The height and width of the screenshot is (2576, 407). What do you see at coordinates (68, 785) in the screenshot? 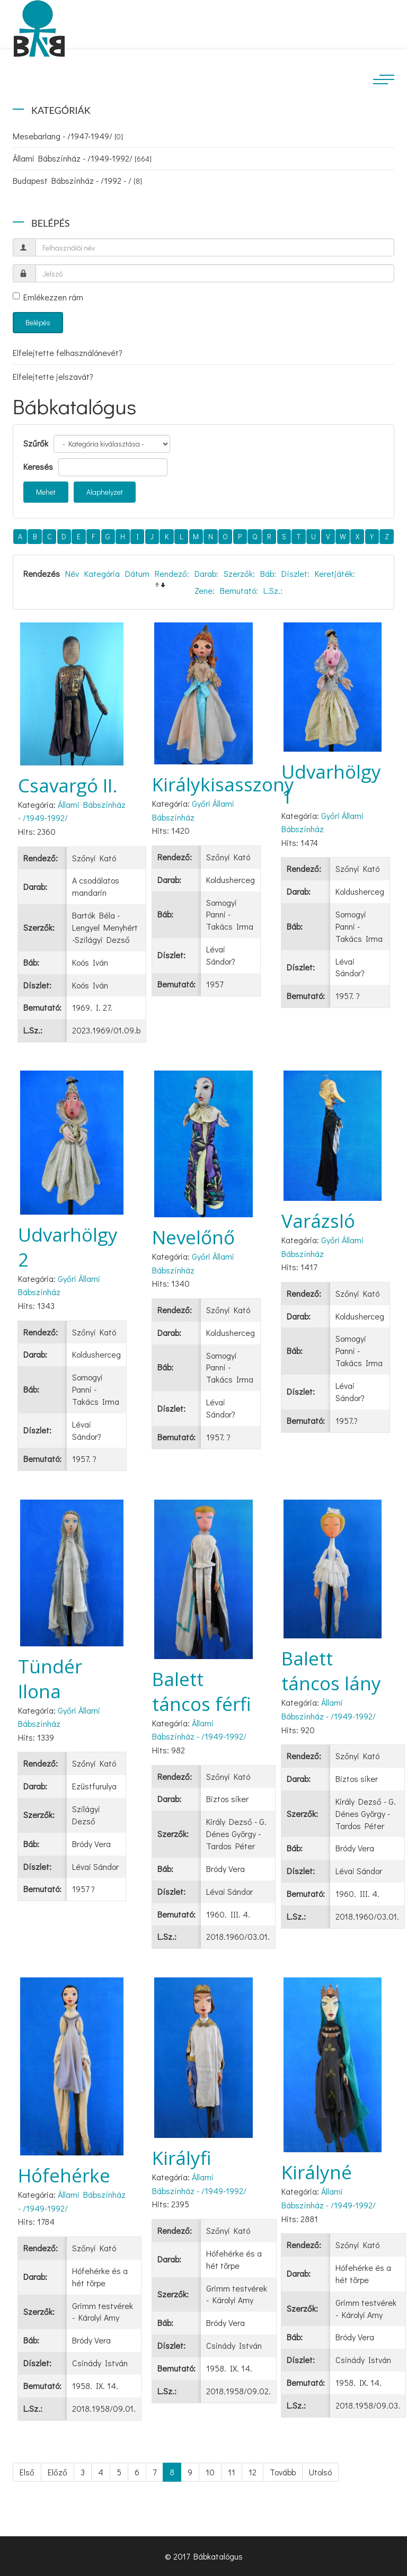
I see `Csavargó II.` at bounding box center [68, 785].